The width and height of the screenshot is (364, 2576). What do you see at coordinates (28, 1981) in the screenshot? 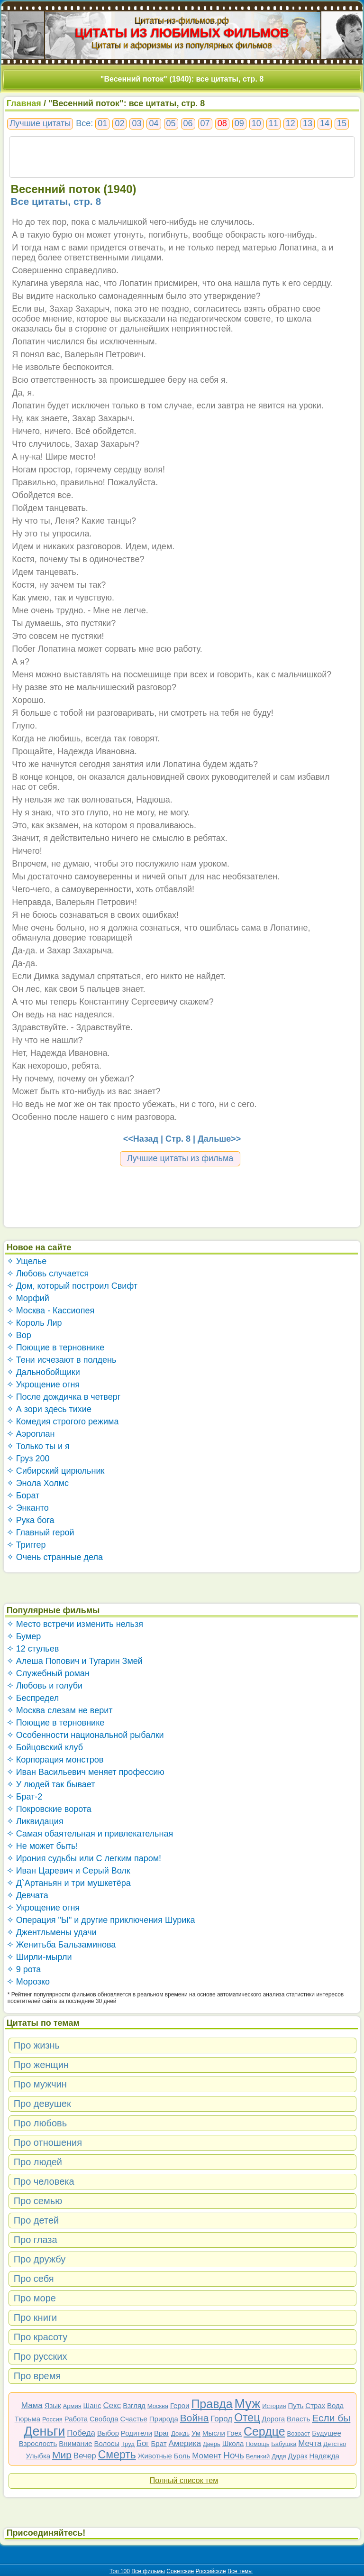
I see `✧ Морозко` at bounding box center [28, 1981].